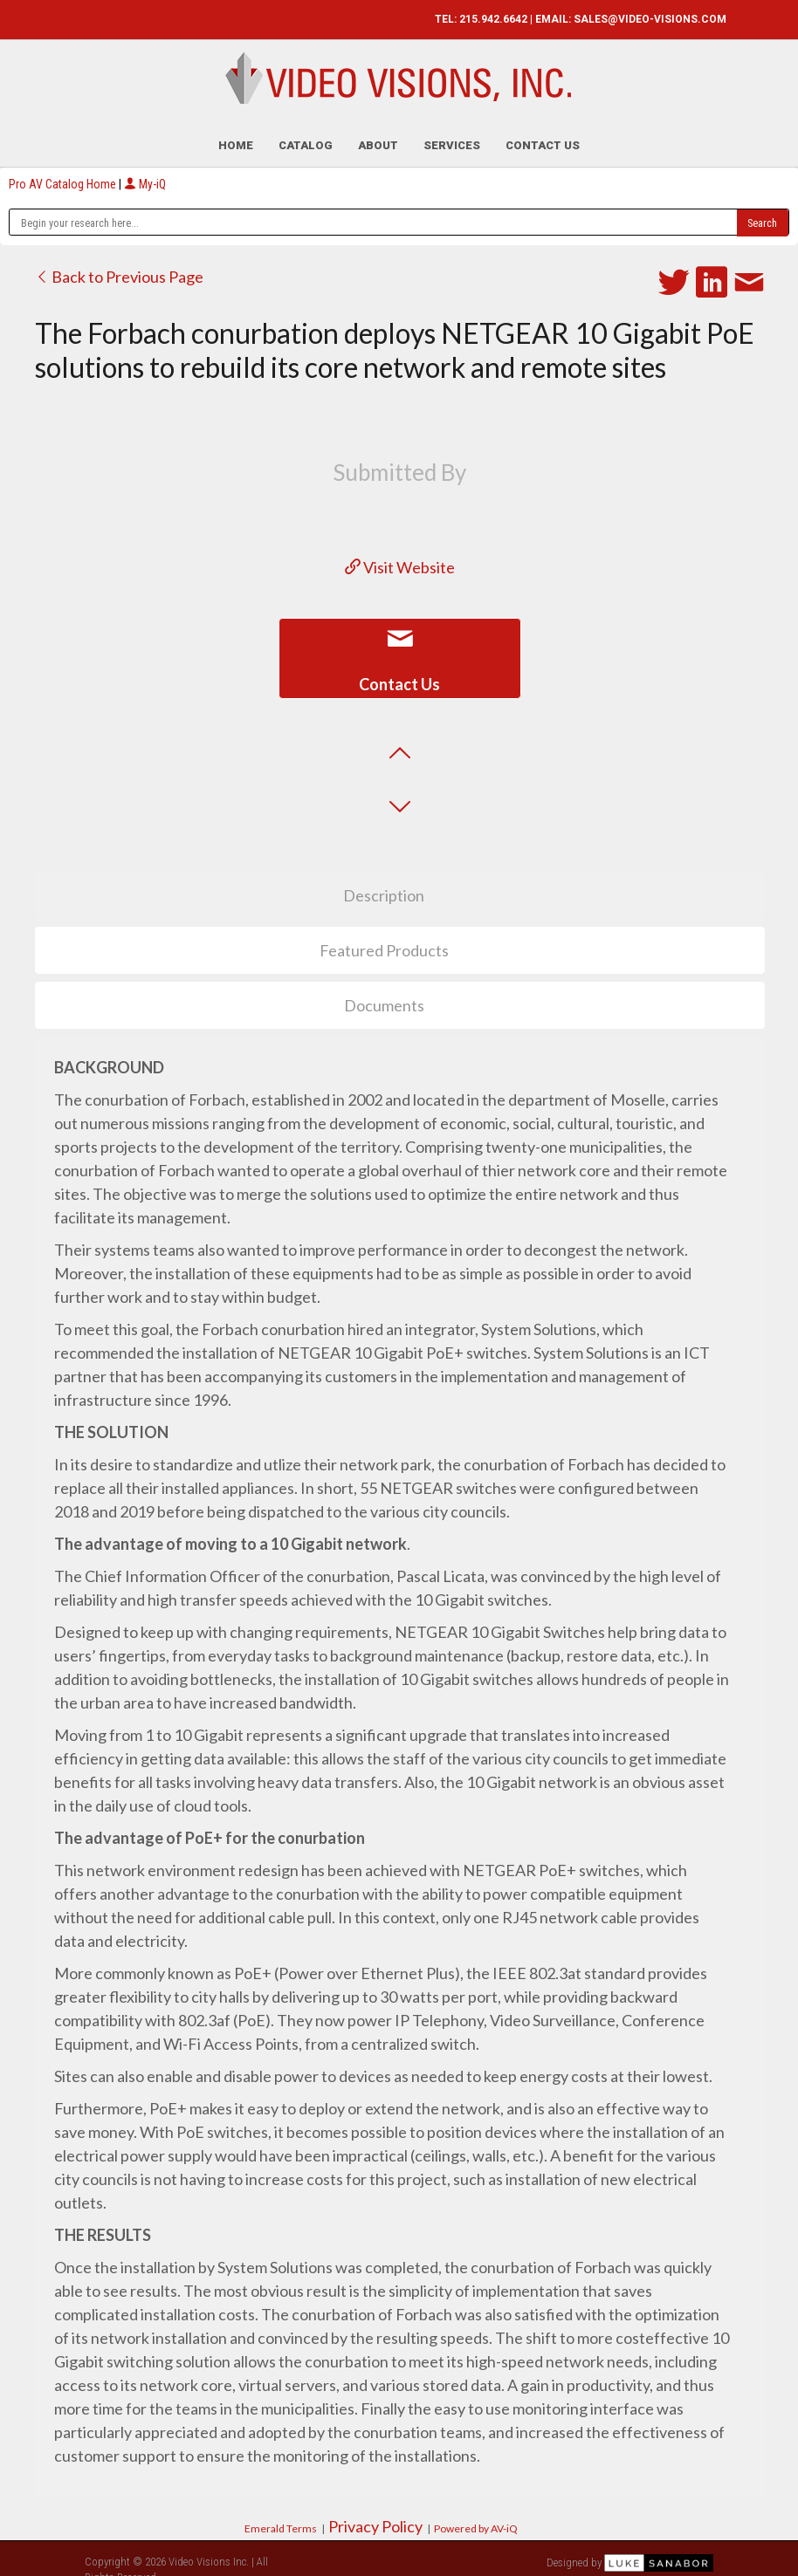 This screenshot has height=2576, width=798. I want to click on Emerald Terms, so click(280, 2518).